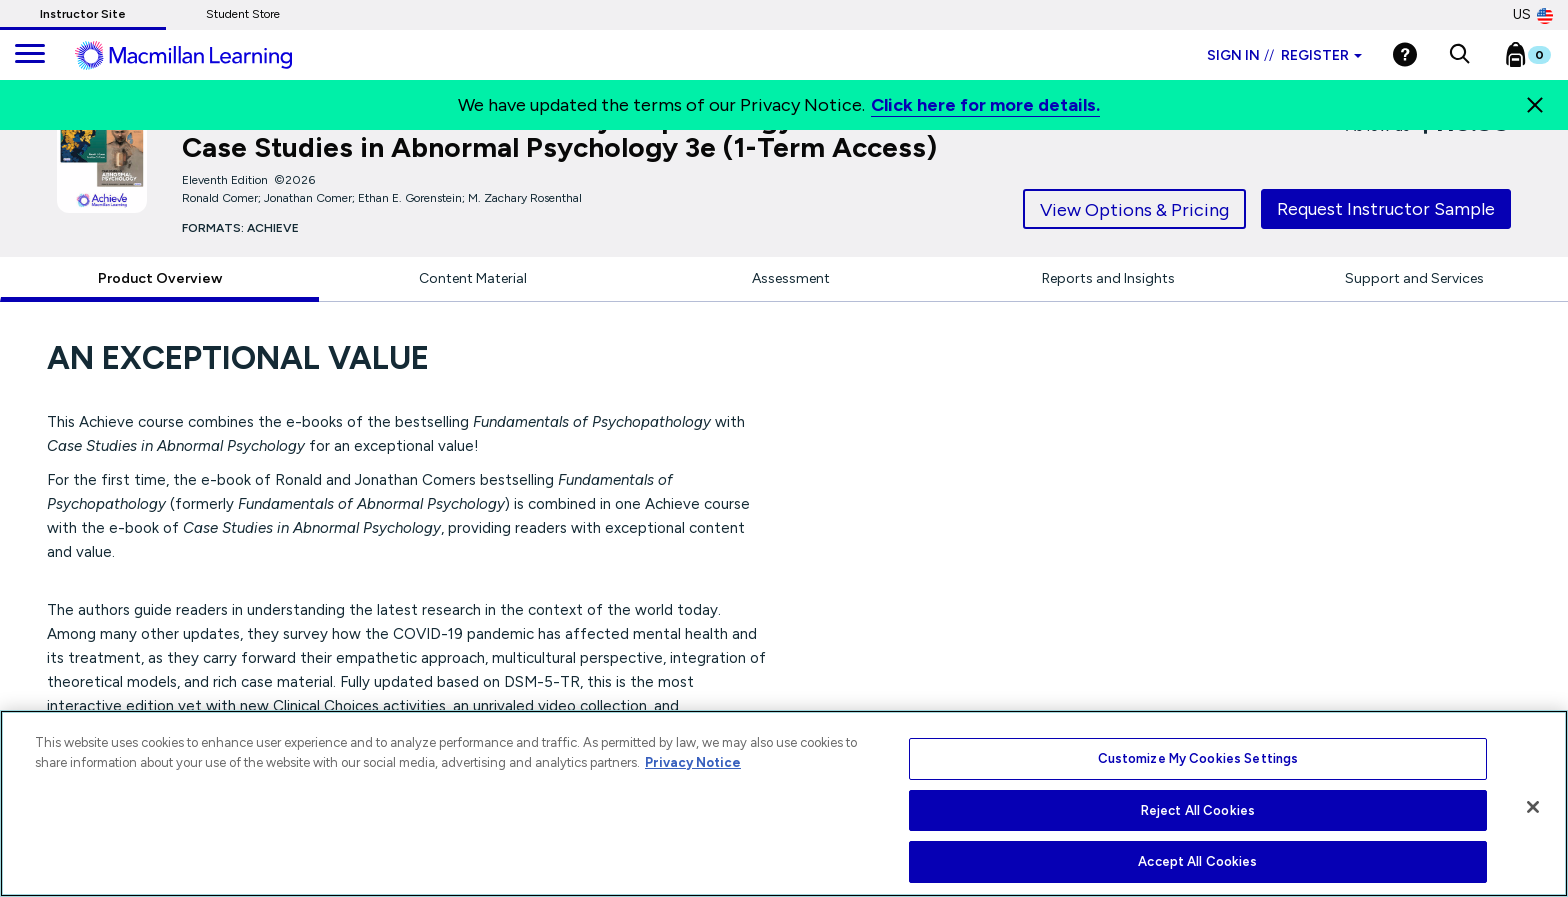  What do you see at coordinates (1533, 15) in the screenshot?
I see `US [United States Store]` at bounding box center [1533, 15].